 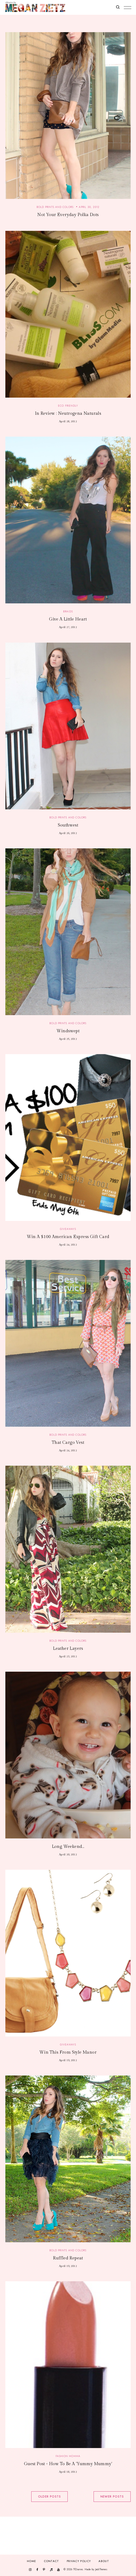 I want to click on fashion momma, so click(x=68, y=2456).